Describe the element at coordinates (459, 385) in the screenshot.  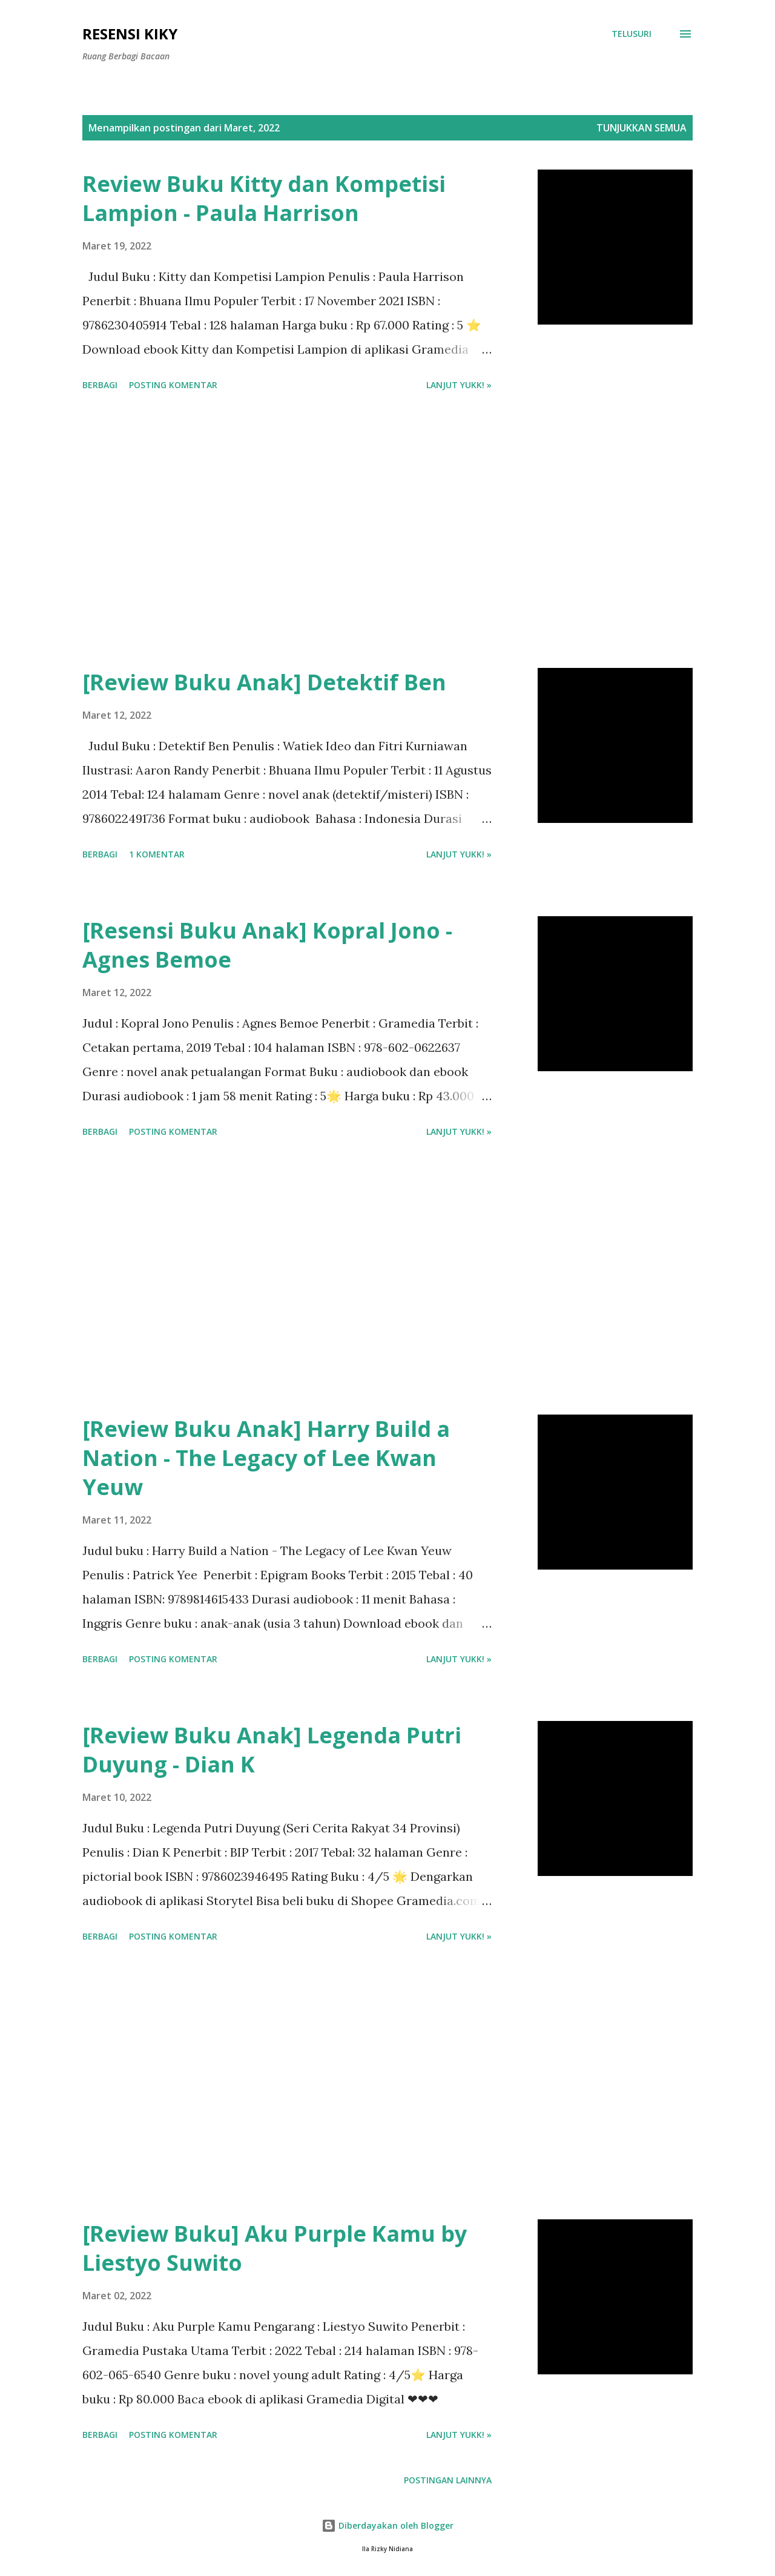
I see `Lanjut yukk! »` at that location.